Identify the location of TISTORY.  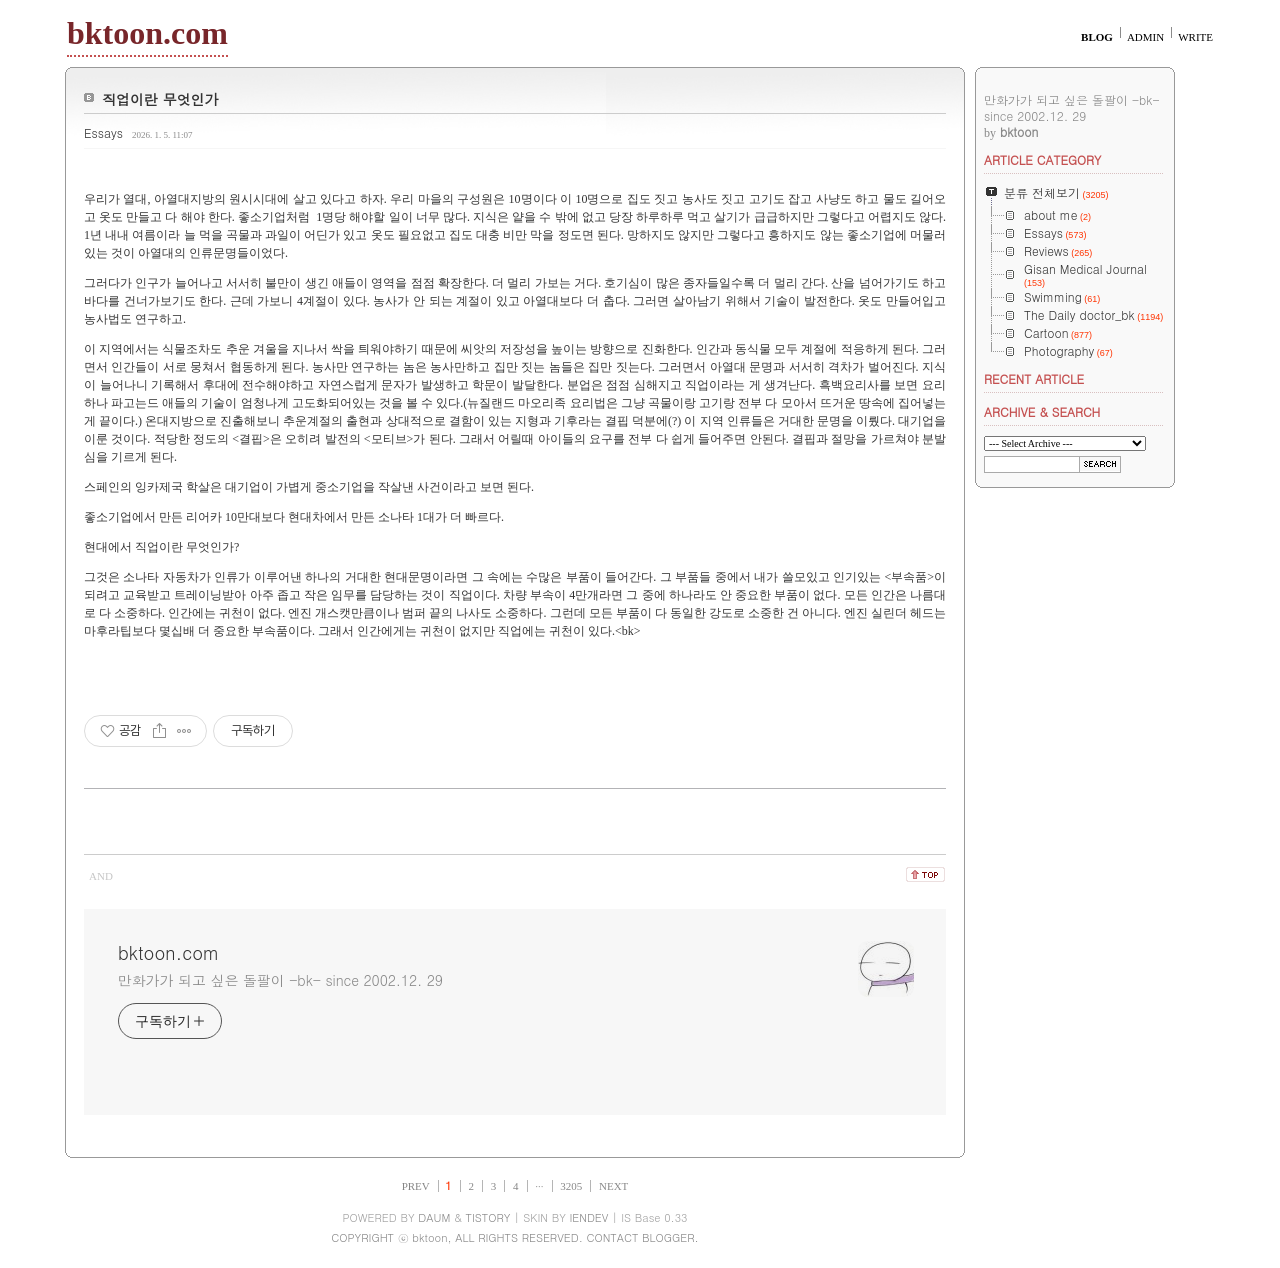
(488, 1217).